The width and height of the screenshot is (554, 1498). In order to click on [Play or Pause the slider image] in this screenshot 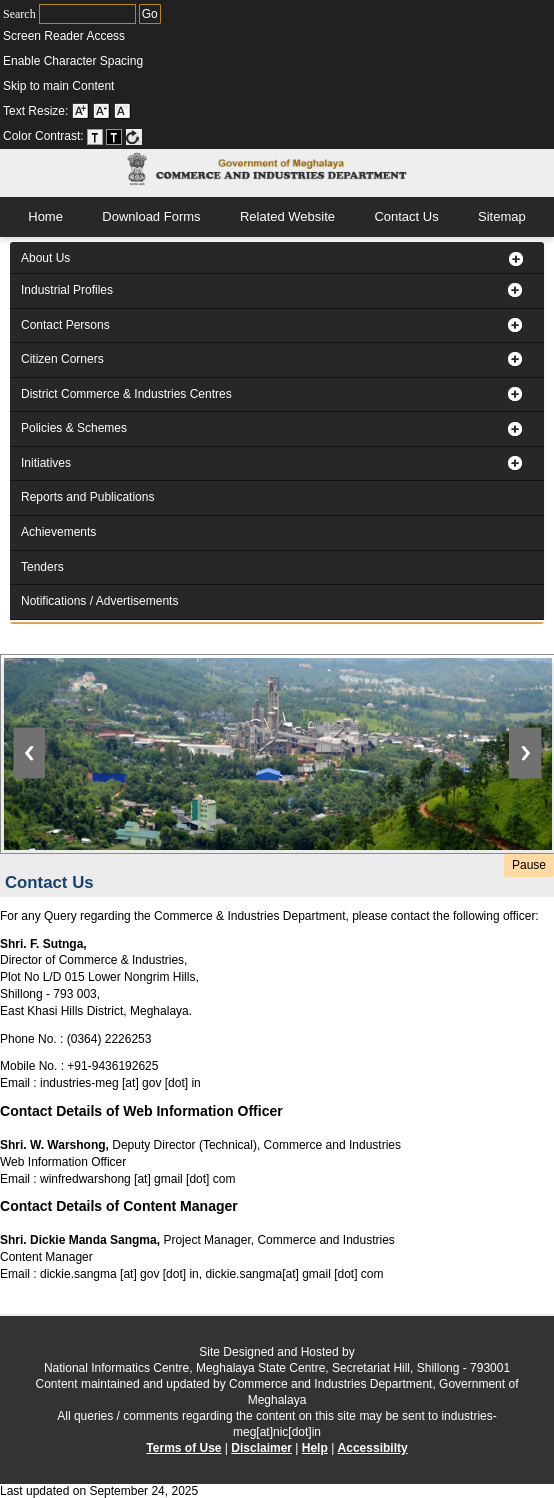, I will do `click(529, 865)`.